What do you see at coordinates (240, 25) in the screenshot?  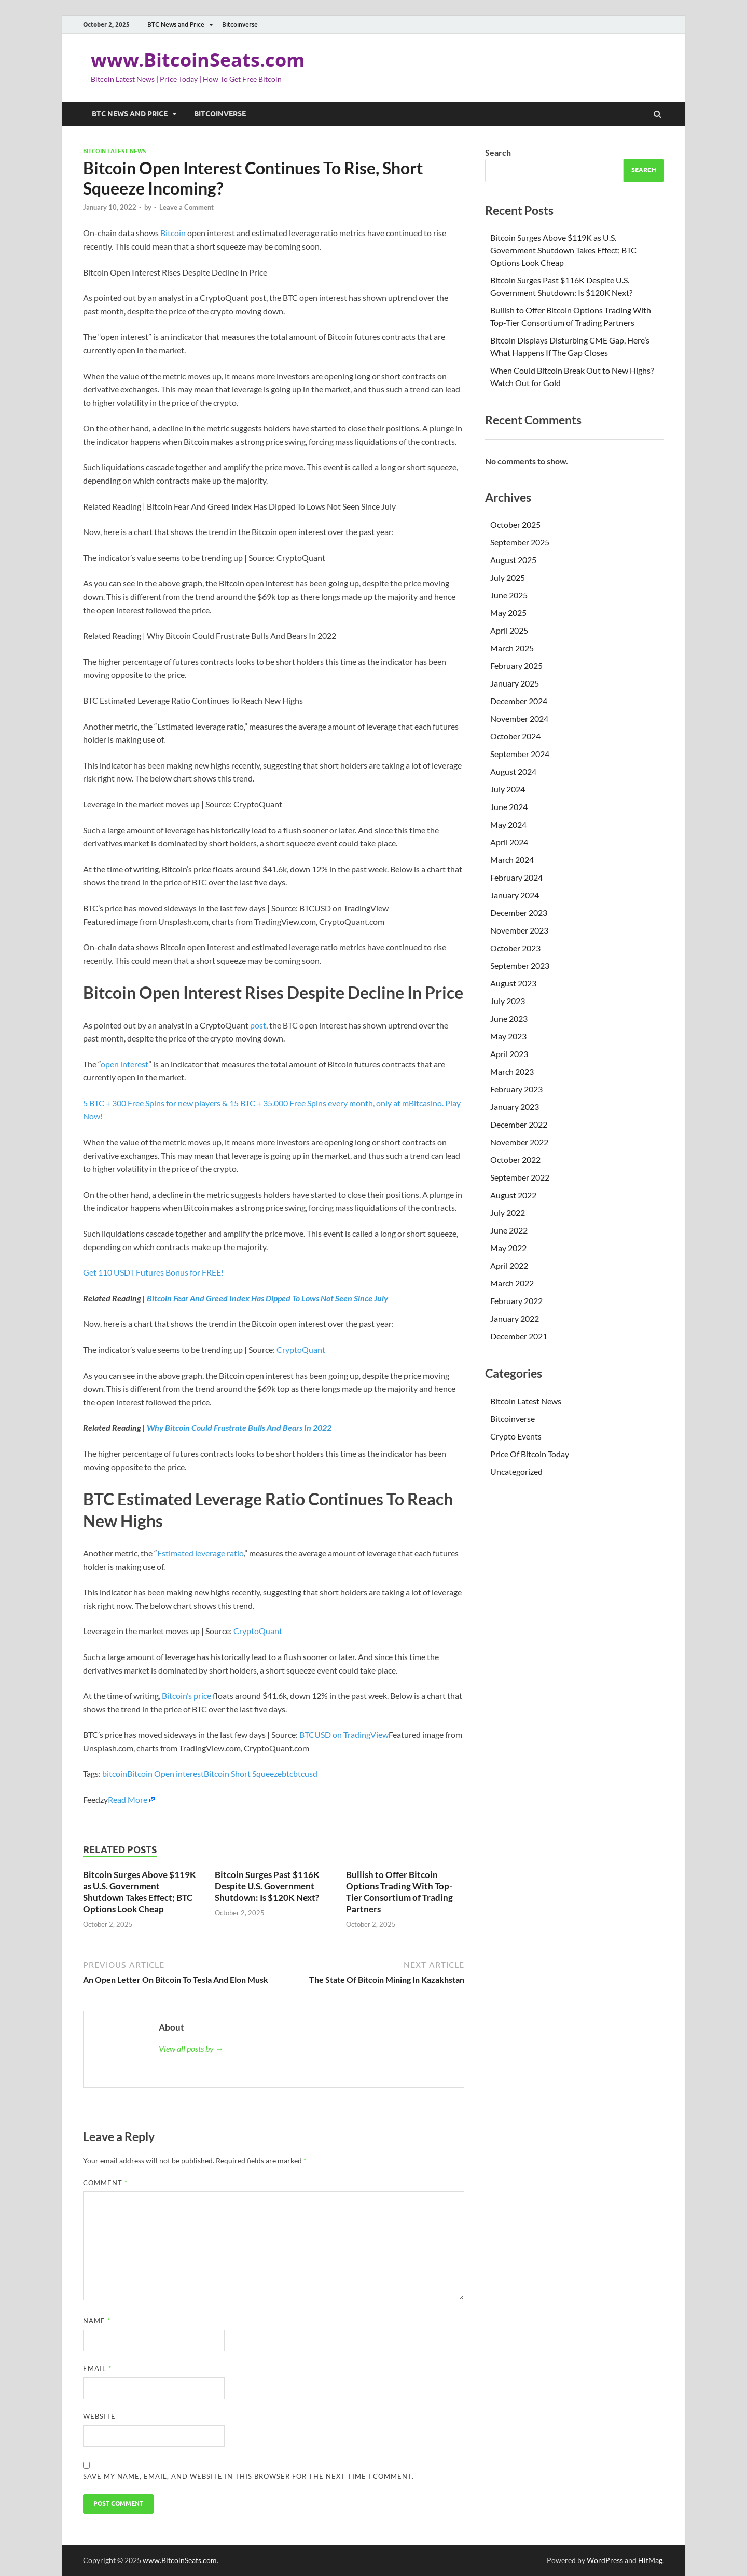 I see `Bitcoinverse` at bounding box center [240, 25].